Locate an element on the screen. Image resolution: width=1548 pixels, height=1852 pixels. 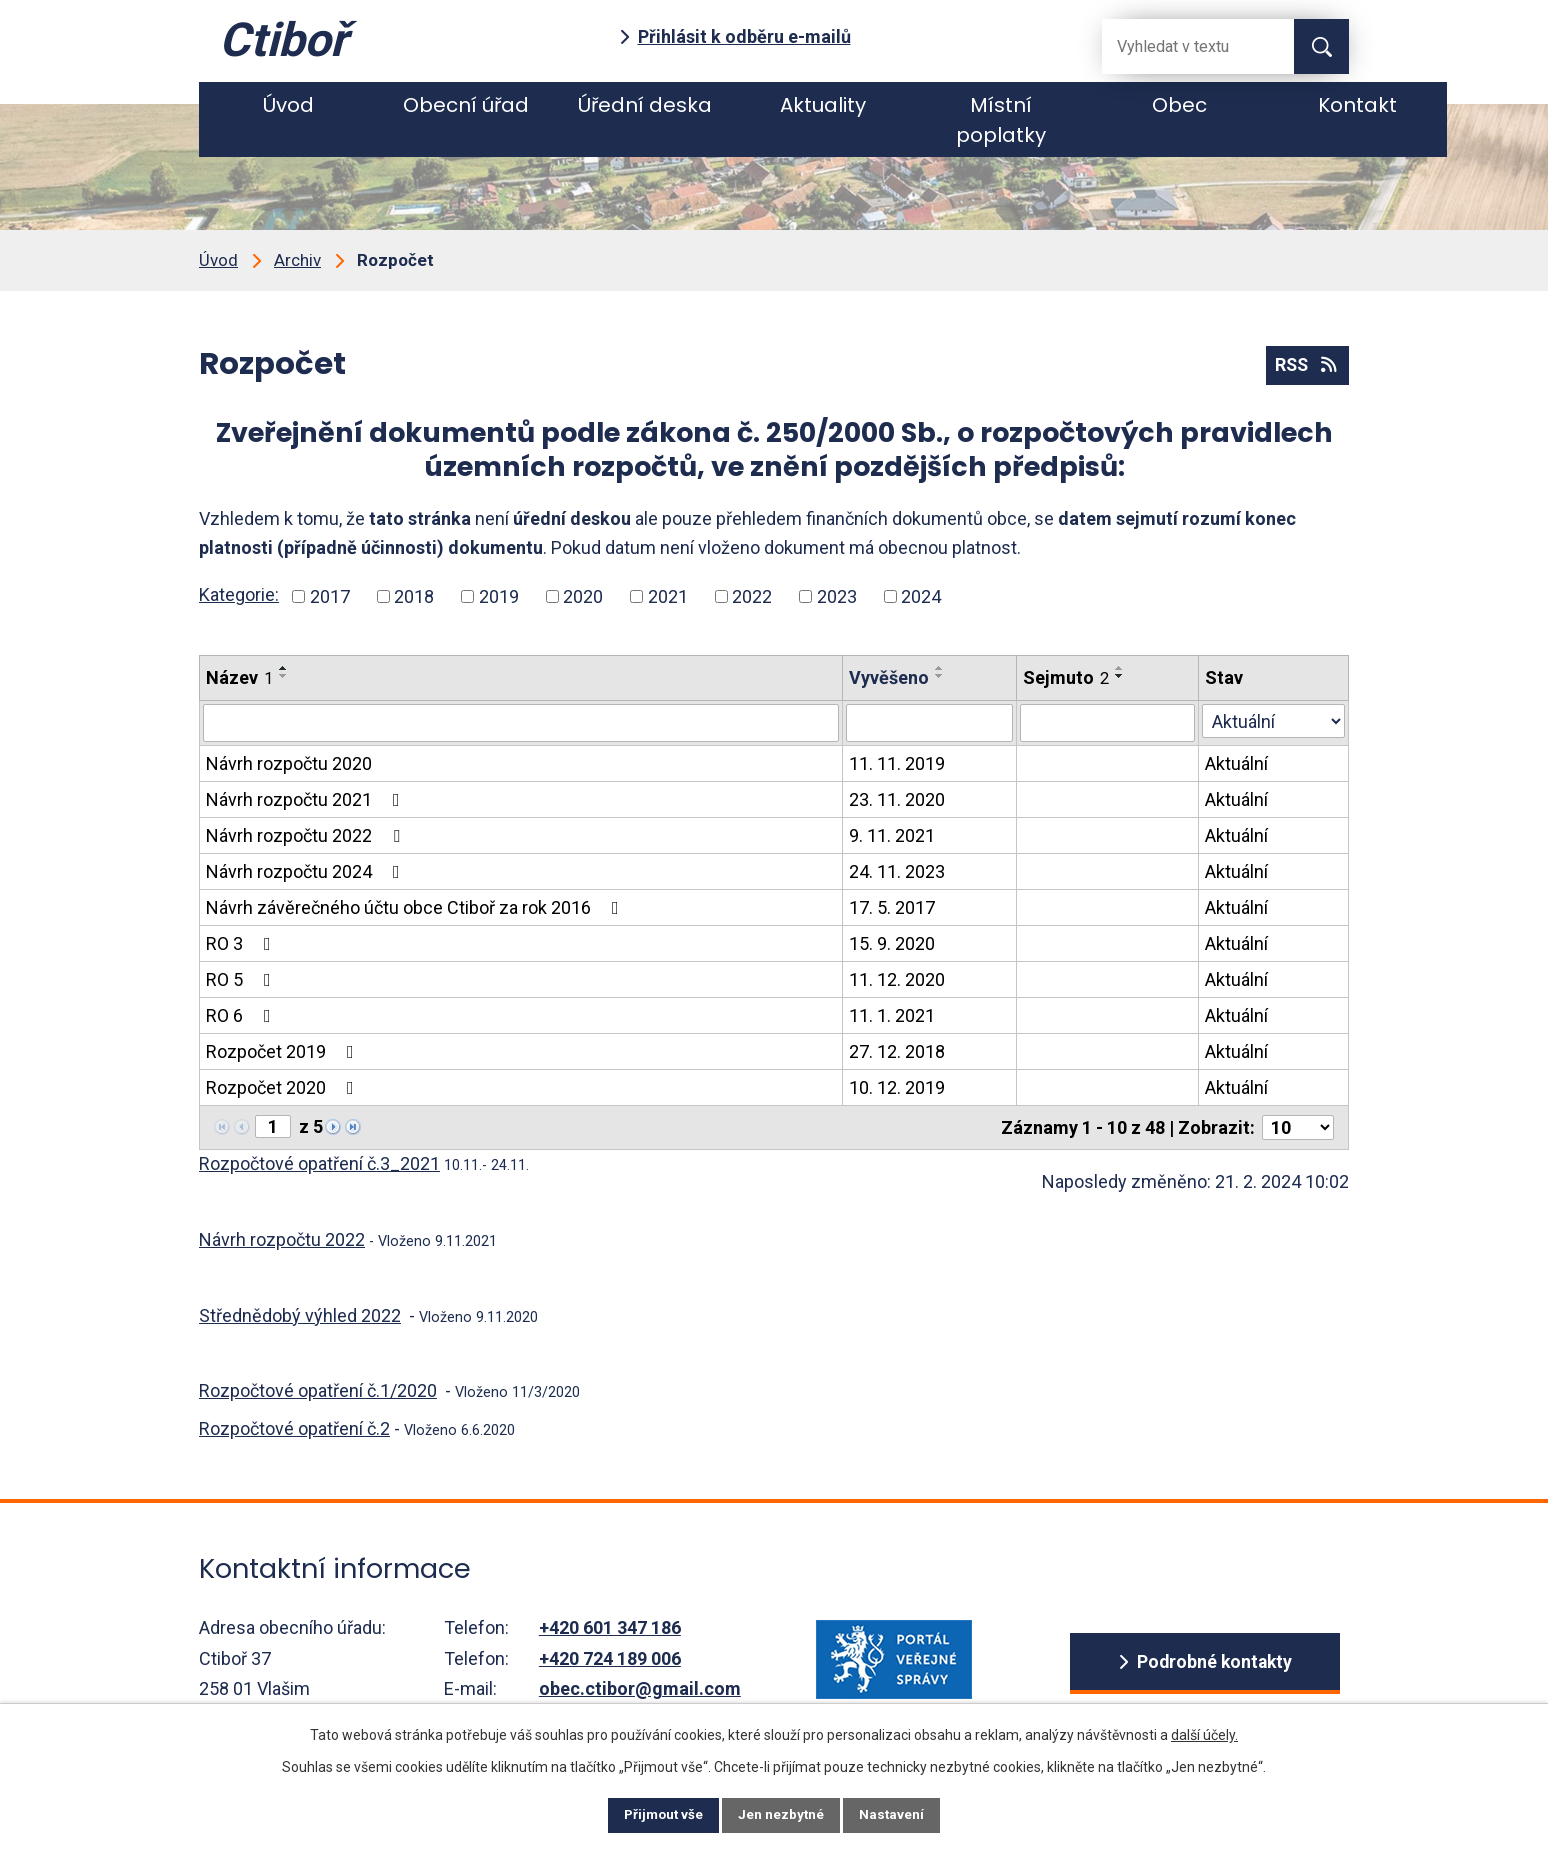
[Seřadit oznámení vzestupně] is located at coordinates (284, 668).